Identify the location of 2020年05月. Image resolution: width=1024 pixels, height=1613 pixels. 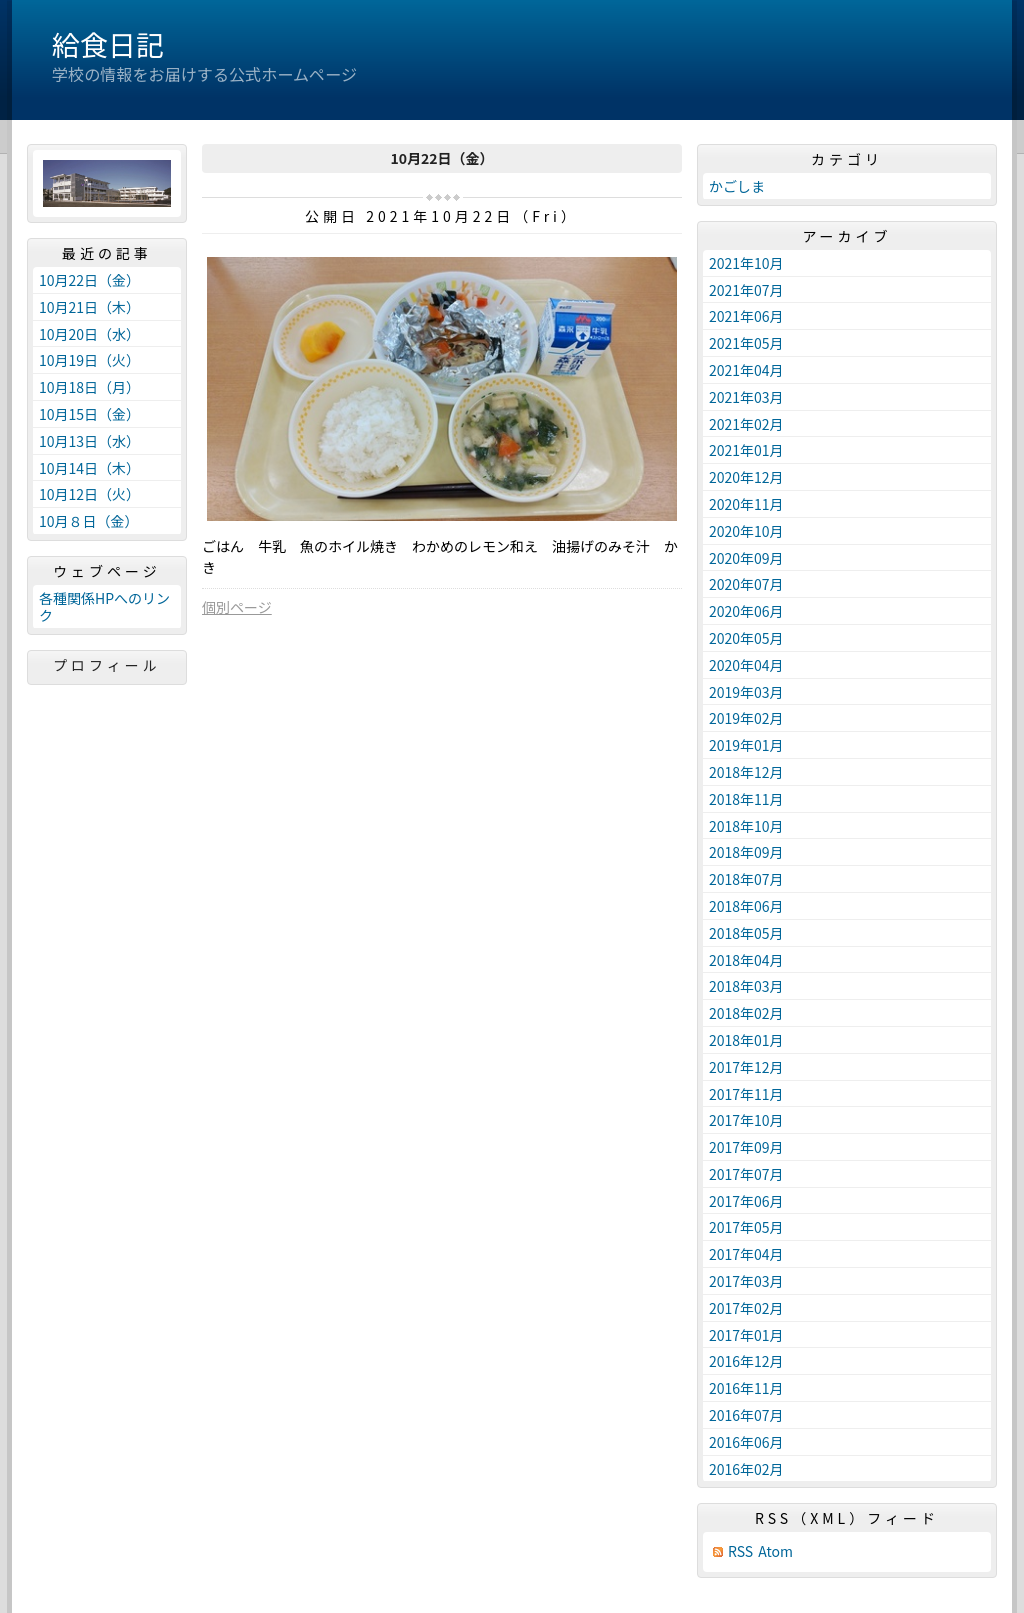
(746, 638).